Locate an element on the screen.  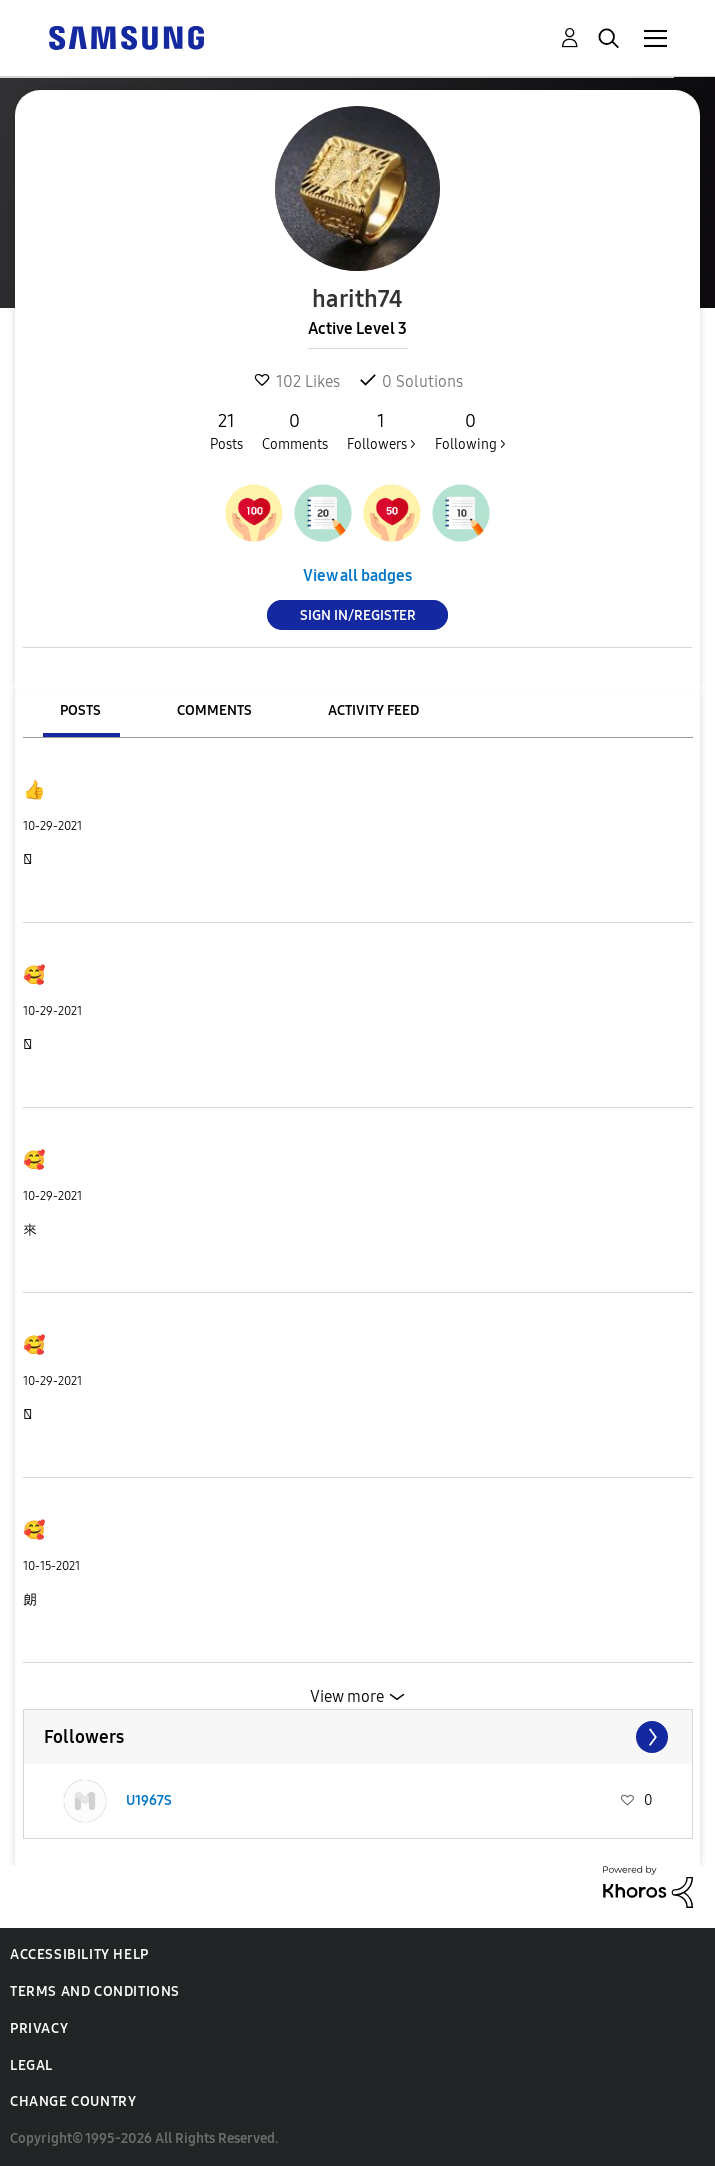
Change Country is located at coordinates (73, 2101).